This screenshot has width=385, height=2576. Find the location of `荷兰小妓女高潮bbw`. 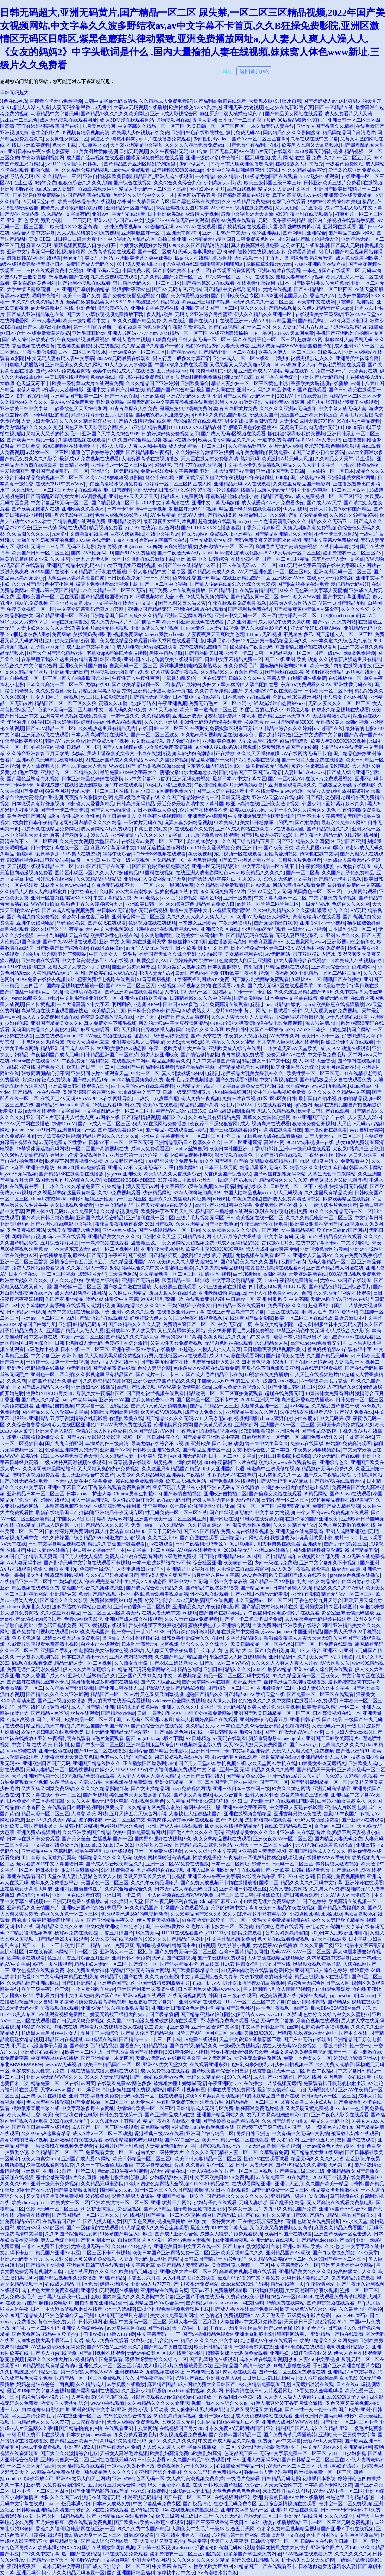

荷兰小妓女高潮bbw is located at coordinates (71, 602).